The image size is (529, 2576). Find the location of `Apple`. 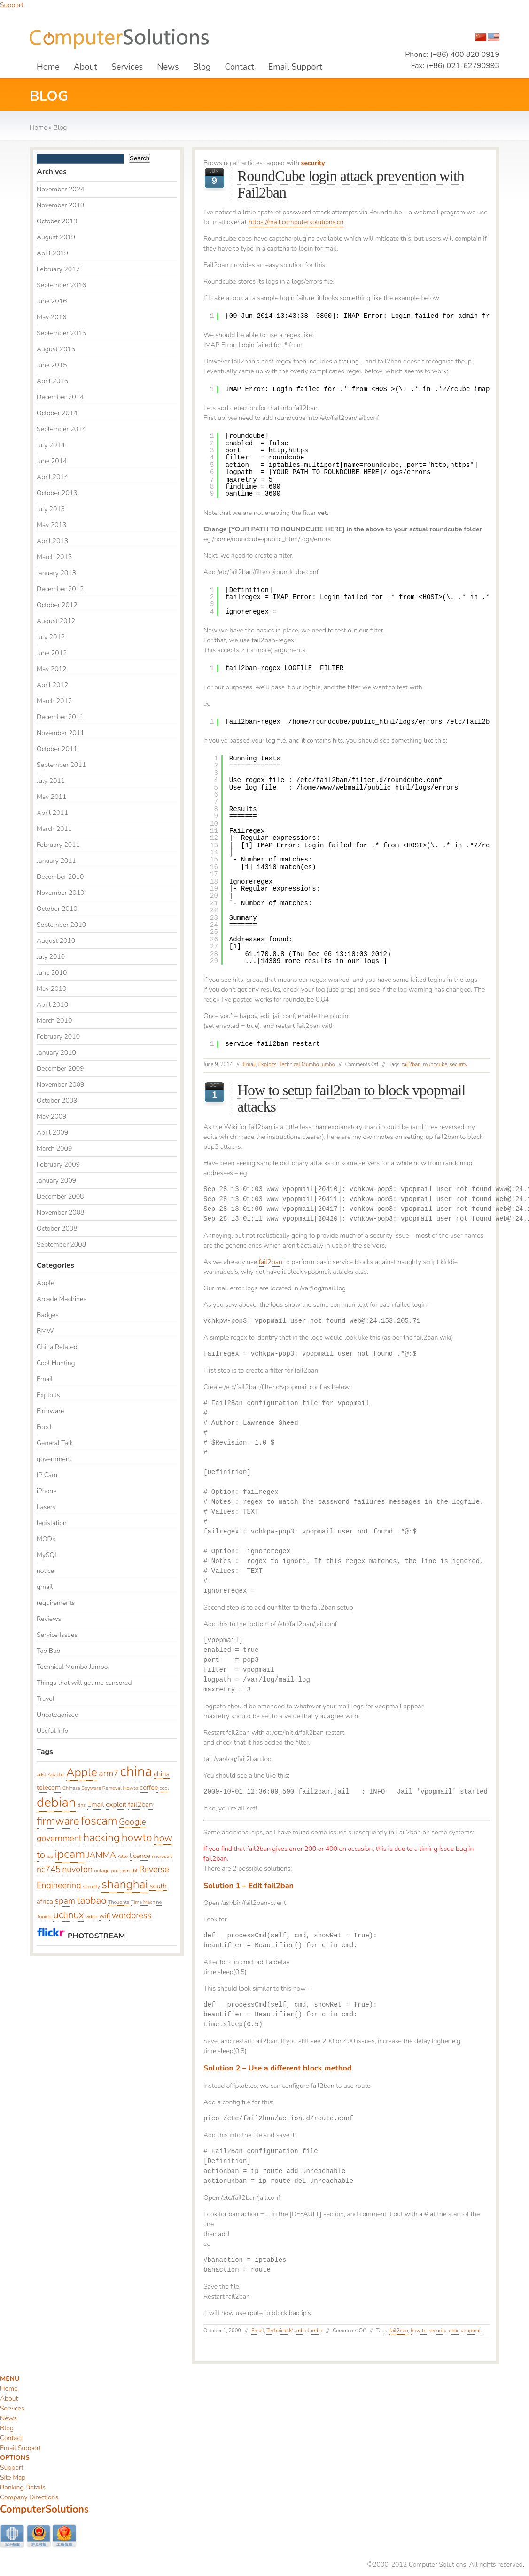

Apple is located at coordinates (45, 1283).